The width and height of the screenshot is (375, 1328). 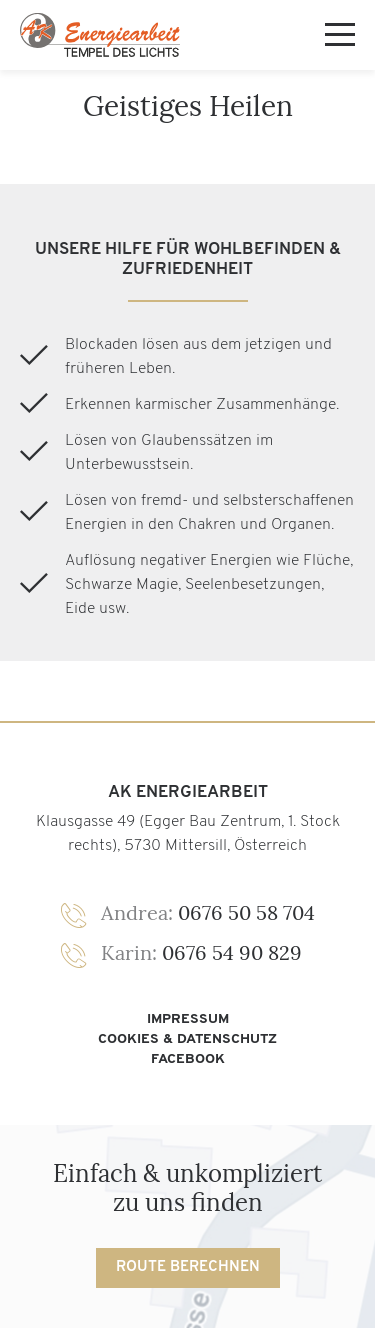 I want to click on Facebook, so click(x=188, y=1059).